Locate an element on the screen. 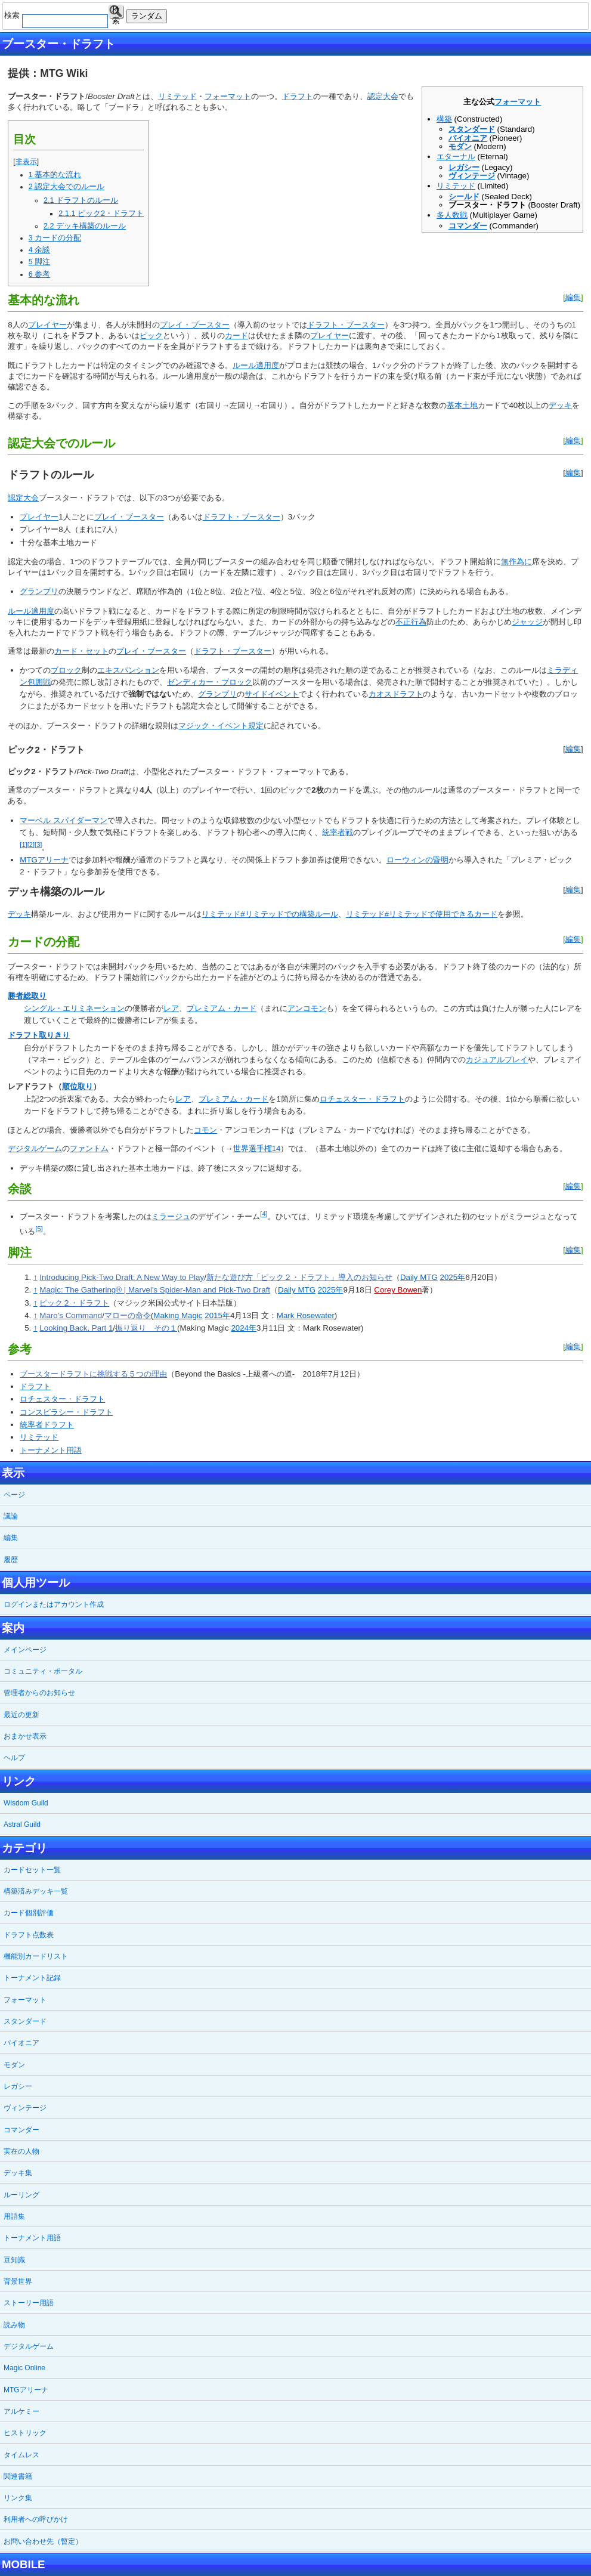 The height and width of the screenshot is (2576, 591). 編集 is located at coordinates (573, 297).